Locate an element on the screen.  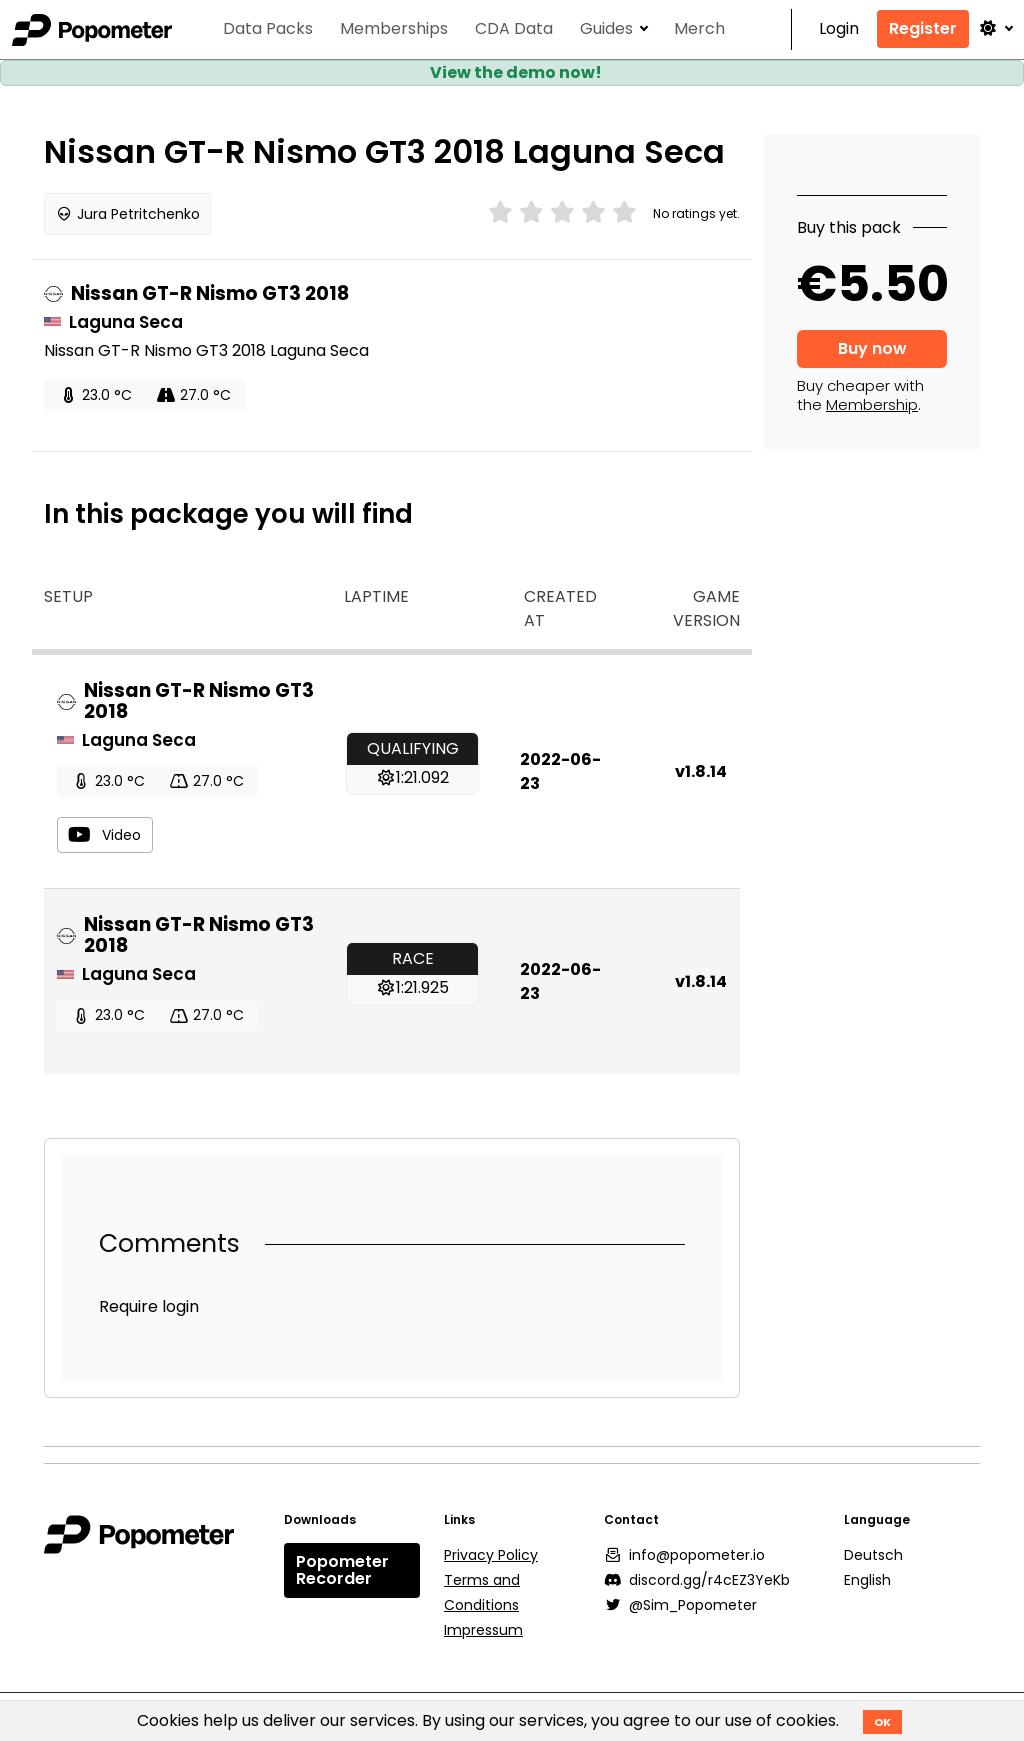
Register is located at coordinates (923, 28).